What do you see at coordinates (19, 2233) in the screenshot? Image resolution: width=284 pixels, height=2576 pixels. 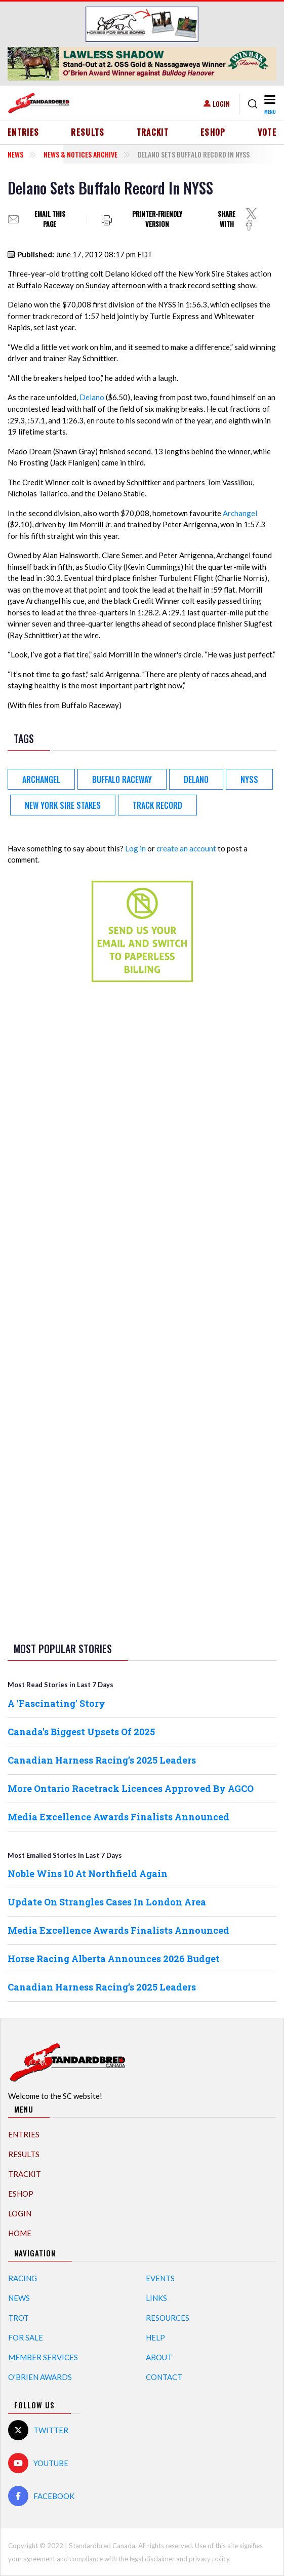 I see `Home` at bounding box center [19, 2233].